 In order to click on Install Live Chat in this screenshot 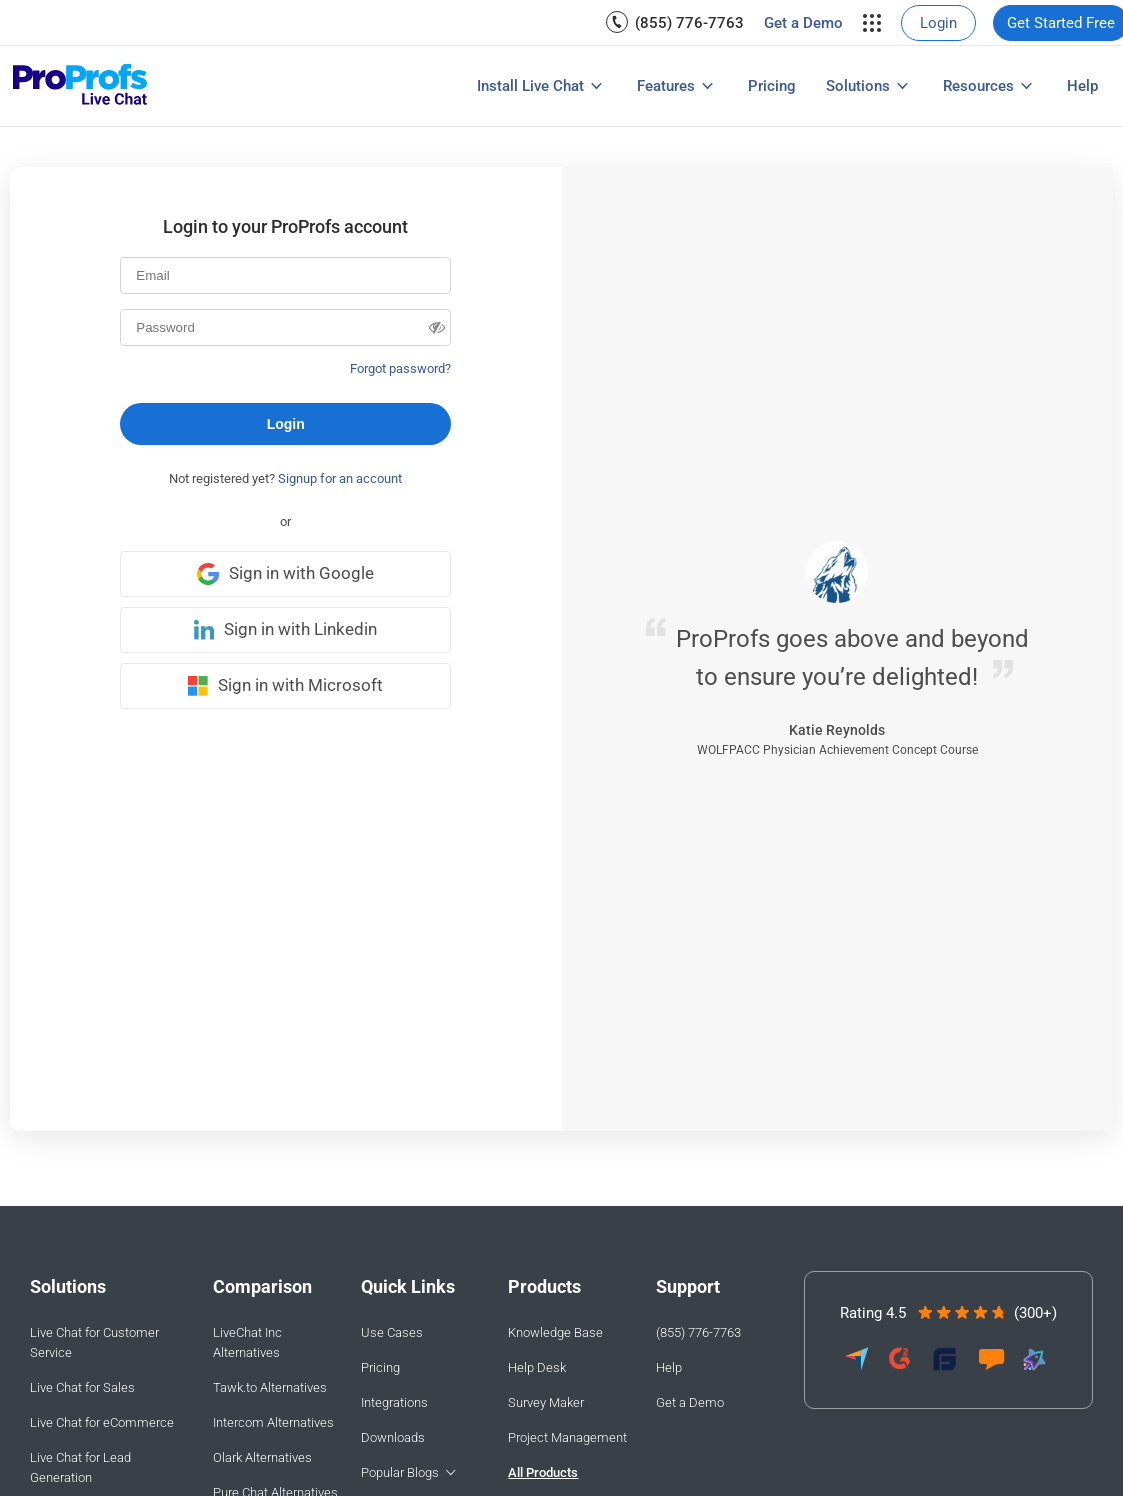, I will do `click(530, 86)`.